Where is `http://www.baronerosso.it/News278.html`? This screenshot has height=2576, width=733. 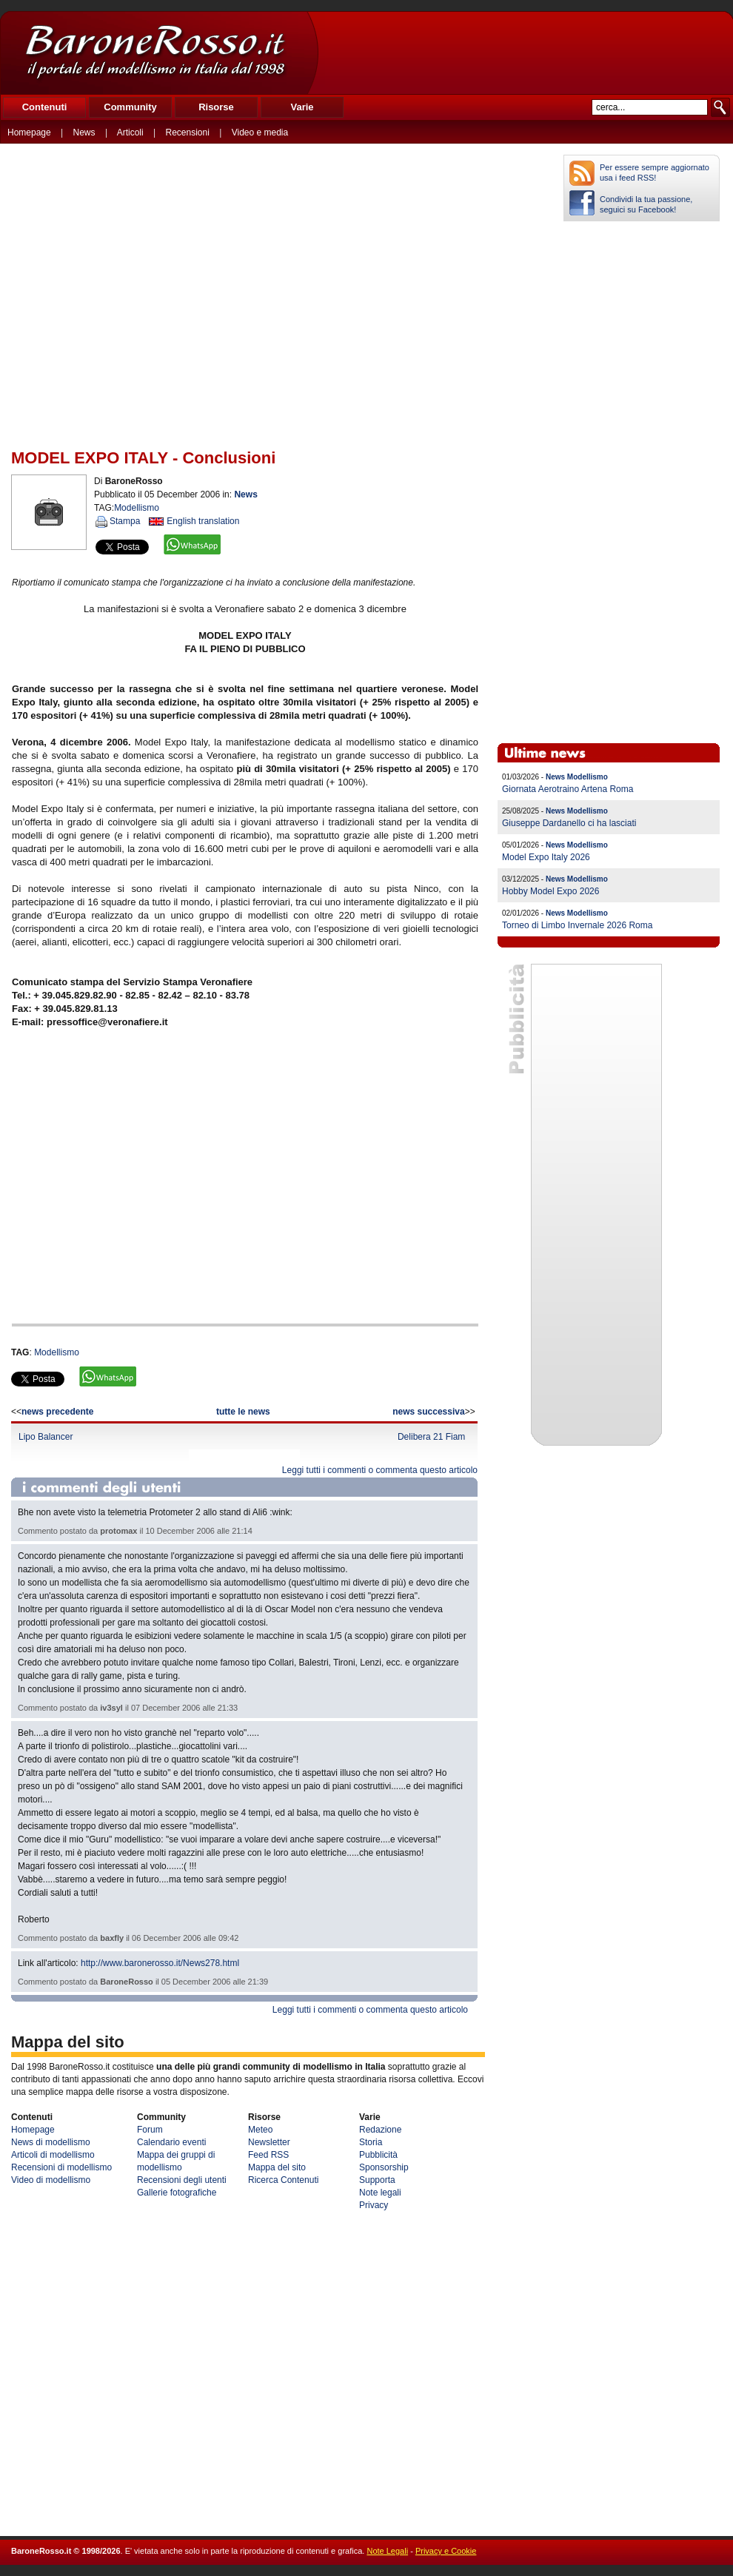
http://www.baronerosso.it/News278.html is located at coordinates (160, 1963).